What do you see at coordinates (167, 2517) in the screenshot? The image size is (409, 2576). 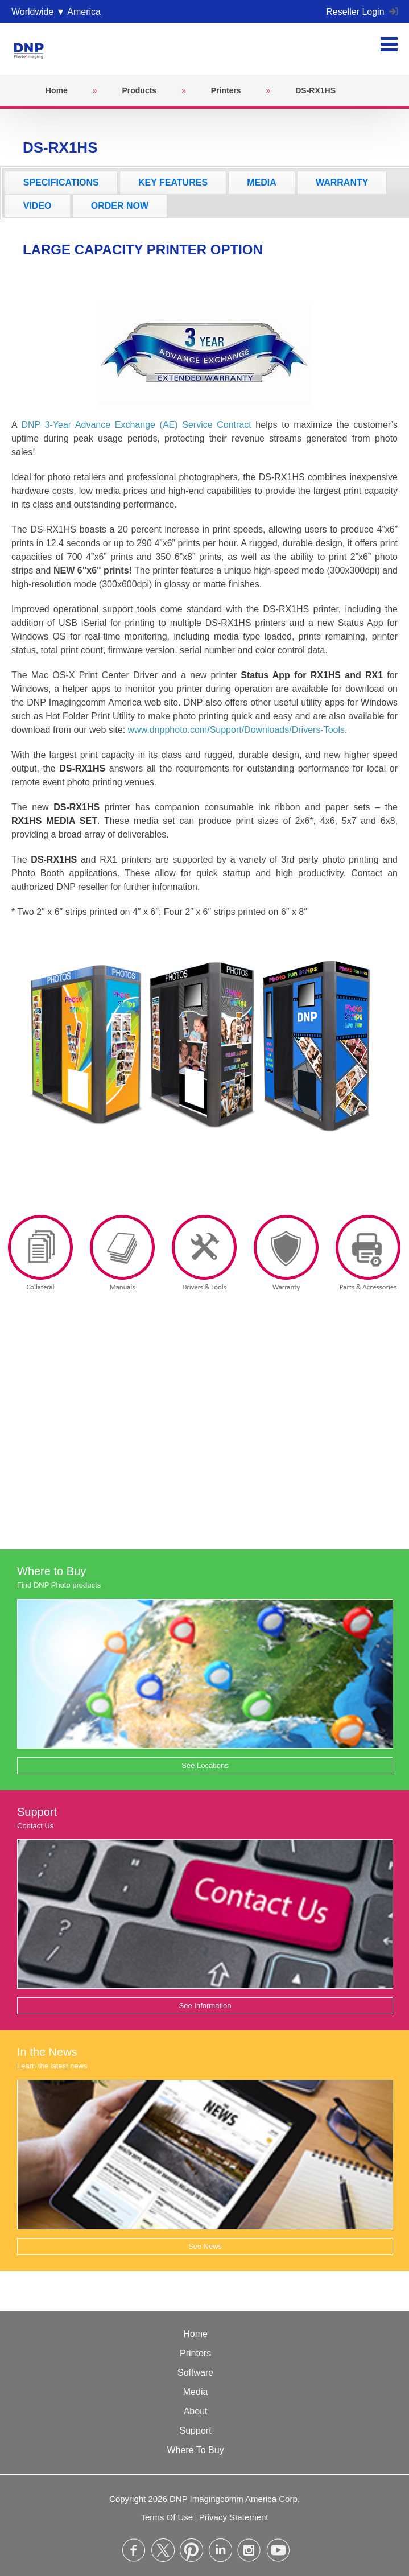 I see `Terms Of Use` at bounding box center [167, 2517].